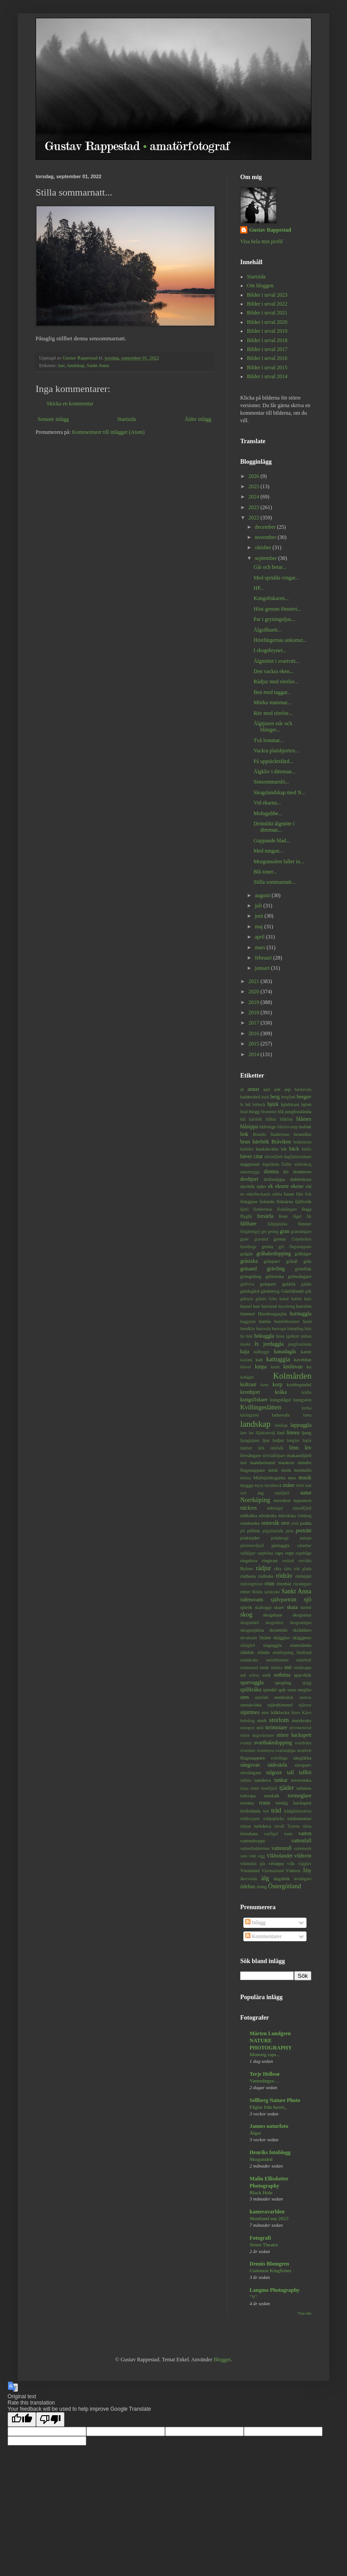  What do you see at coordinates (271, 2040) in the screenshot?
I see `Mårten Lundgren NATURE PHOTOGRAPHY` at bounding box center [271, 2040].